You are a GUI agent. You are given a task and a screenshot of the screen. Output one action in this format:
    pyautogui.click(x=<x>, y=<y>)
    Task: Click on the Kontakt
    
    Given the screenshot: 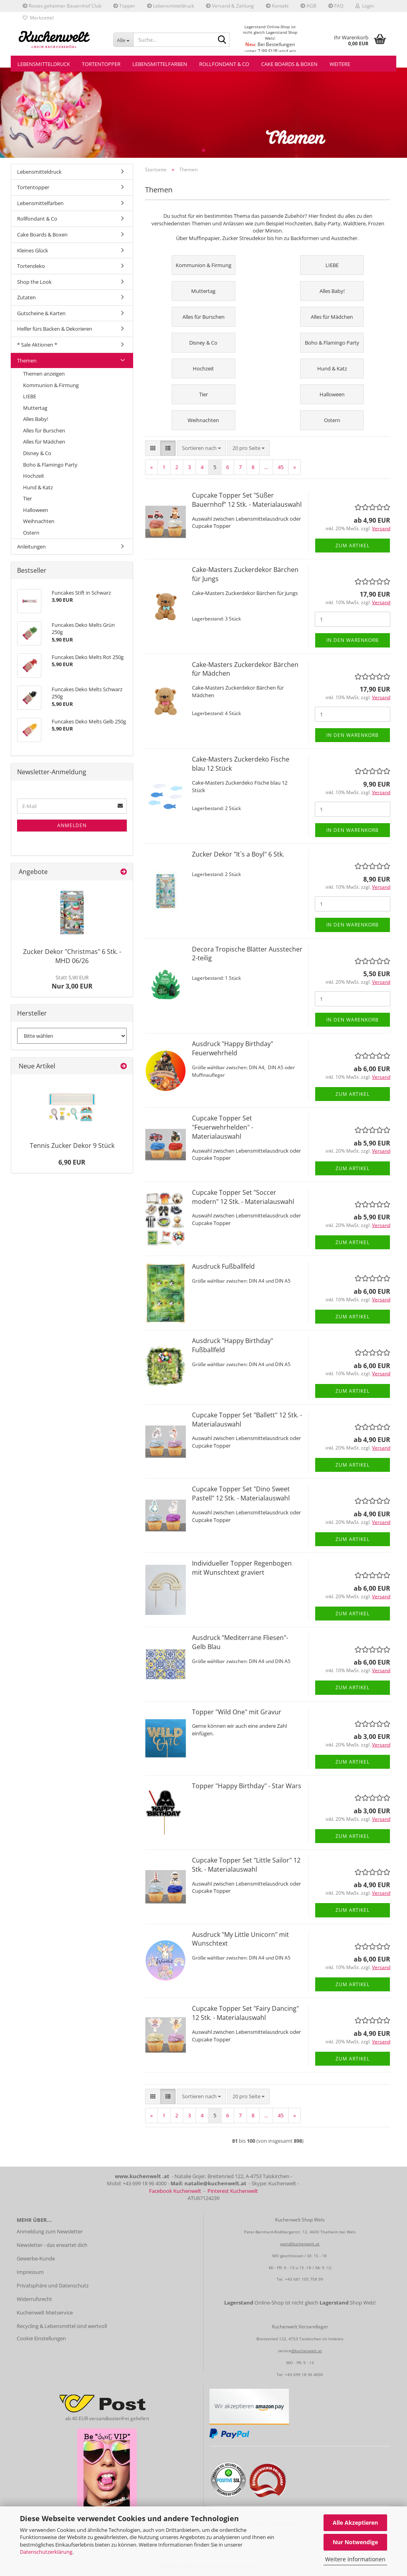 What is the action you would take?
    pyautogui.click(x=277, y=5)
    